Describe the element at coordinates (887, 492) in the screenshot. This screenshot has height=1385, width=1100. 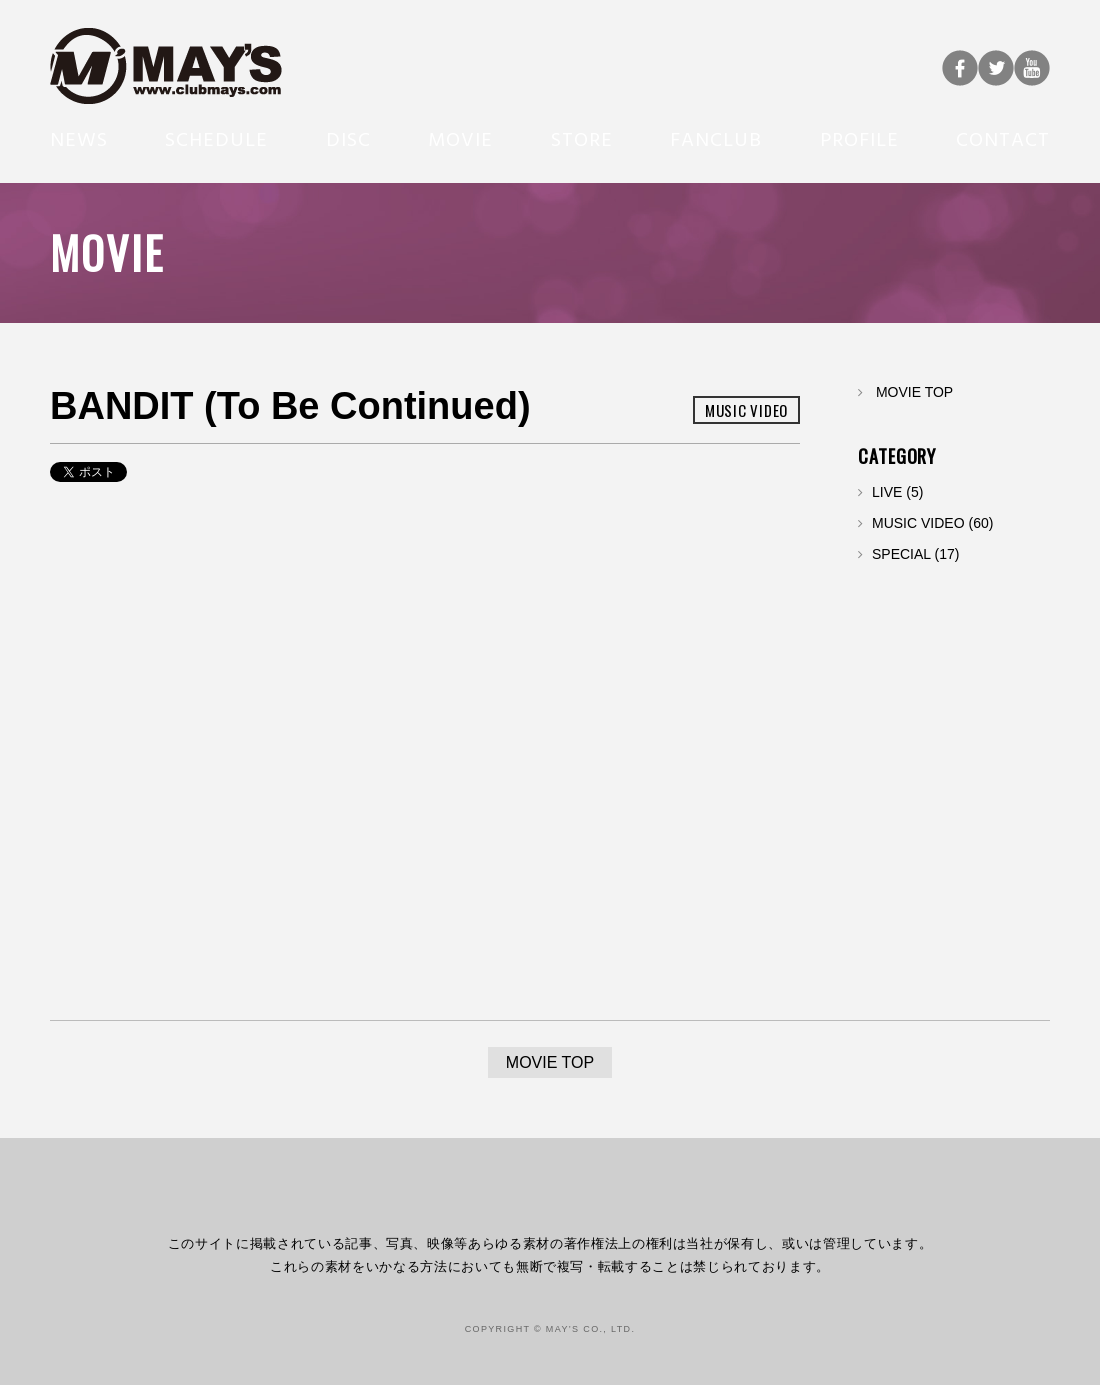
I see `LIVE` at that location.